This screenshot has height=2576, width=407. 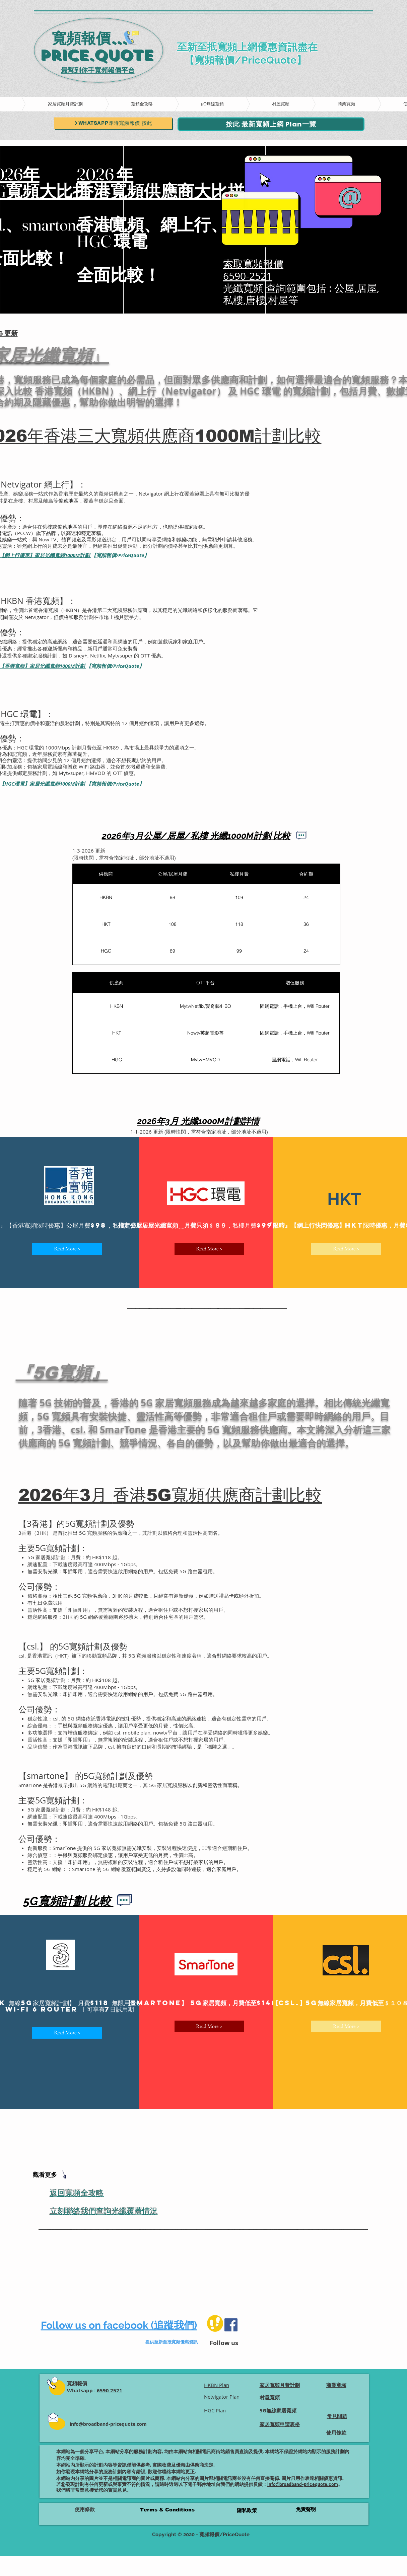 What do you see at coordinates (77, 2193) in the screenshot?
I see `返回寬頻全攻略` at bounding box center [77, 2193].